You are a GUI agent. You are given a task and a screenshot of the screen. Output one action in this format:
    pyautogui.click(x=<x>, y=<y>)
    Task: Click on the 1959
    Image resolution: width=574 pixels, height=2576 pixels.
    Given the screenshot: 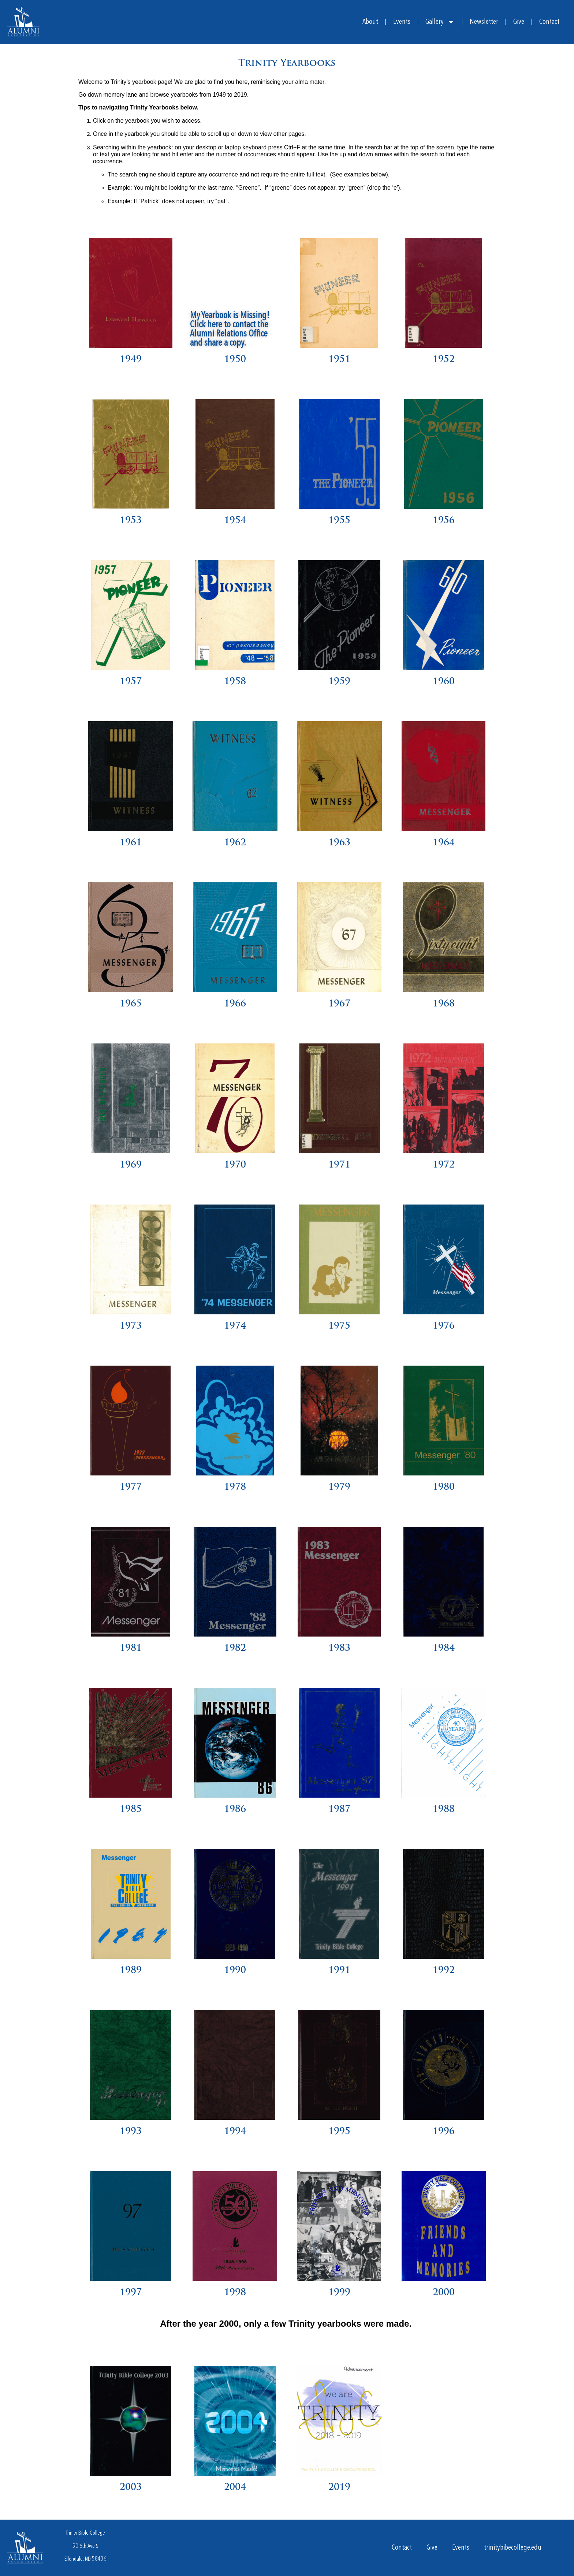 What is the action you would take?
    pyautogui.click(x=339, y=681)
    